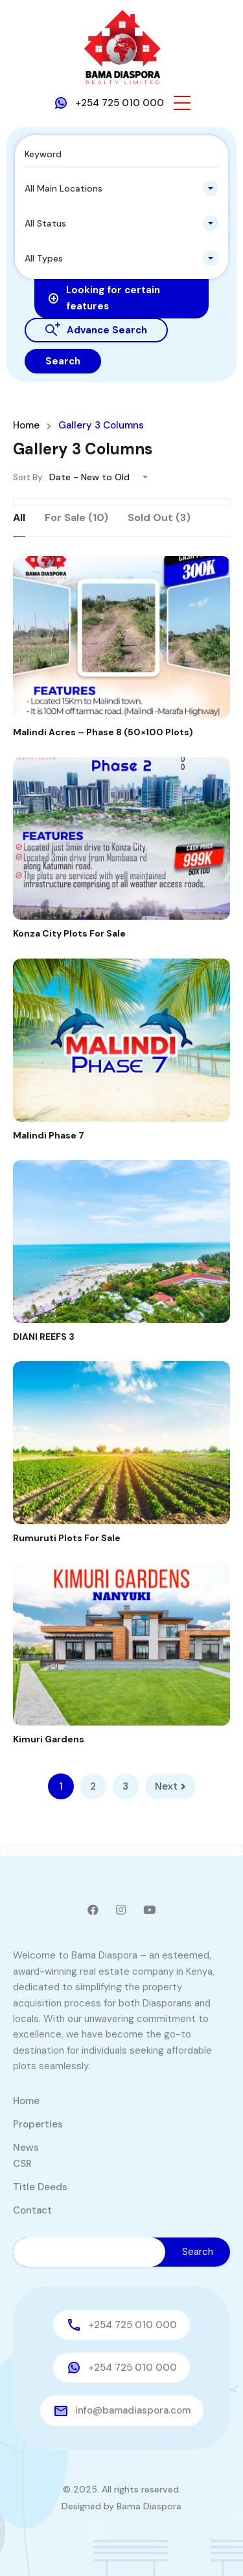  I want to click on Malindi Acres – Phase 8 (50×100 Plots), so click(103, 732).